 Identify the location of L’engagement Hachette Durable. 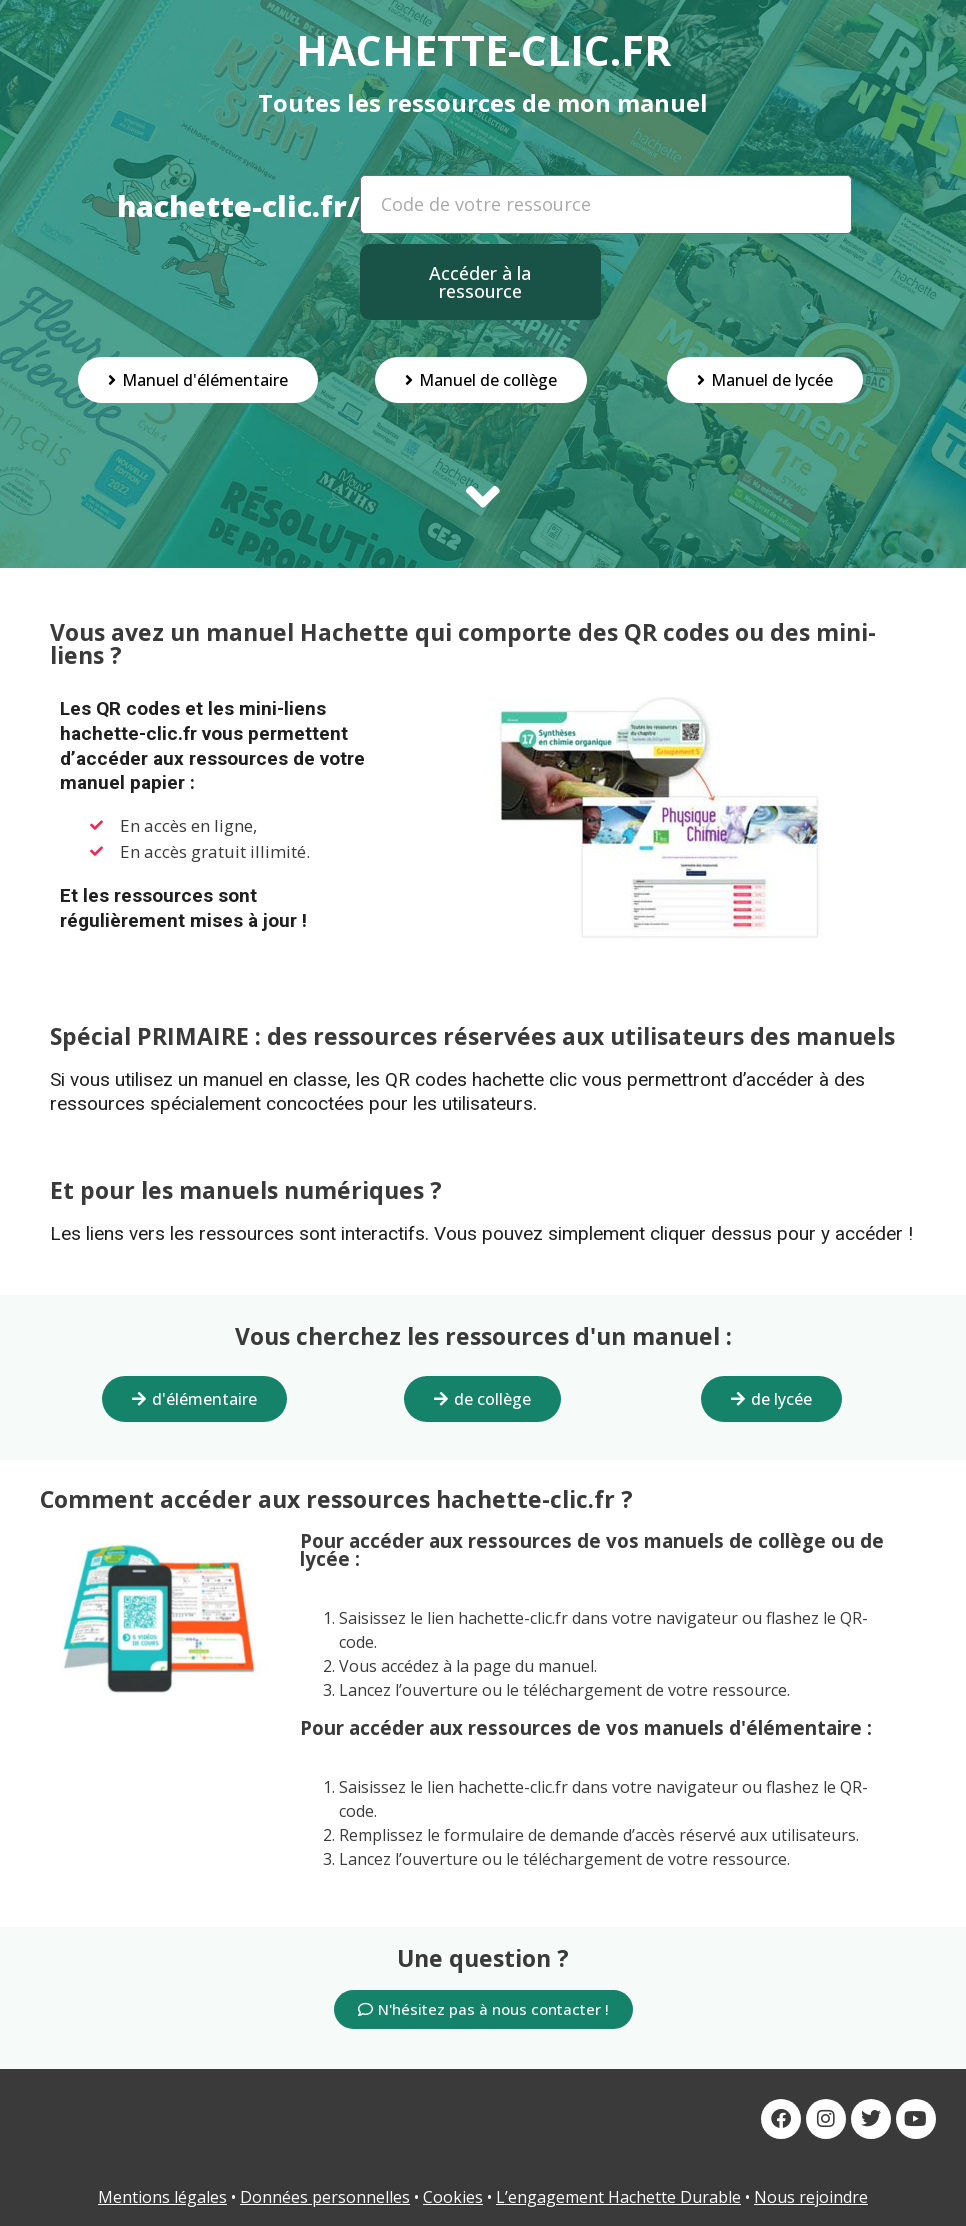
(618, 2197).